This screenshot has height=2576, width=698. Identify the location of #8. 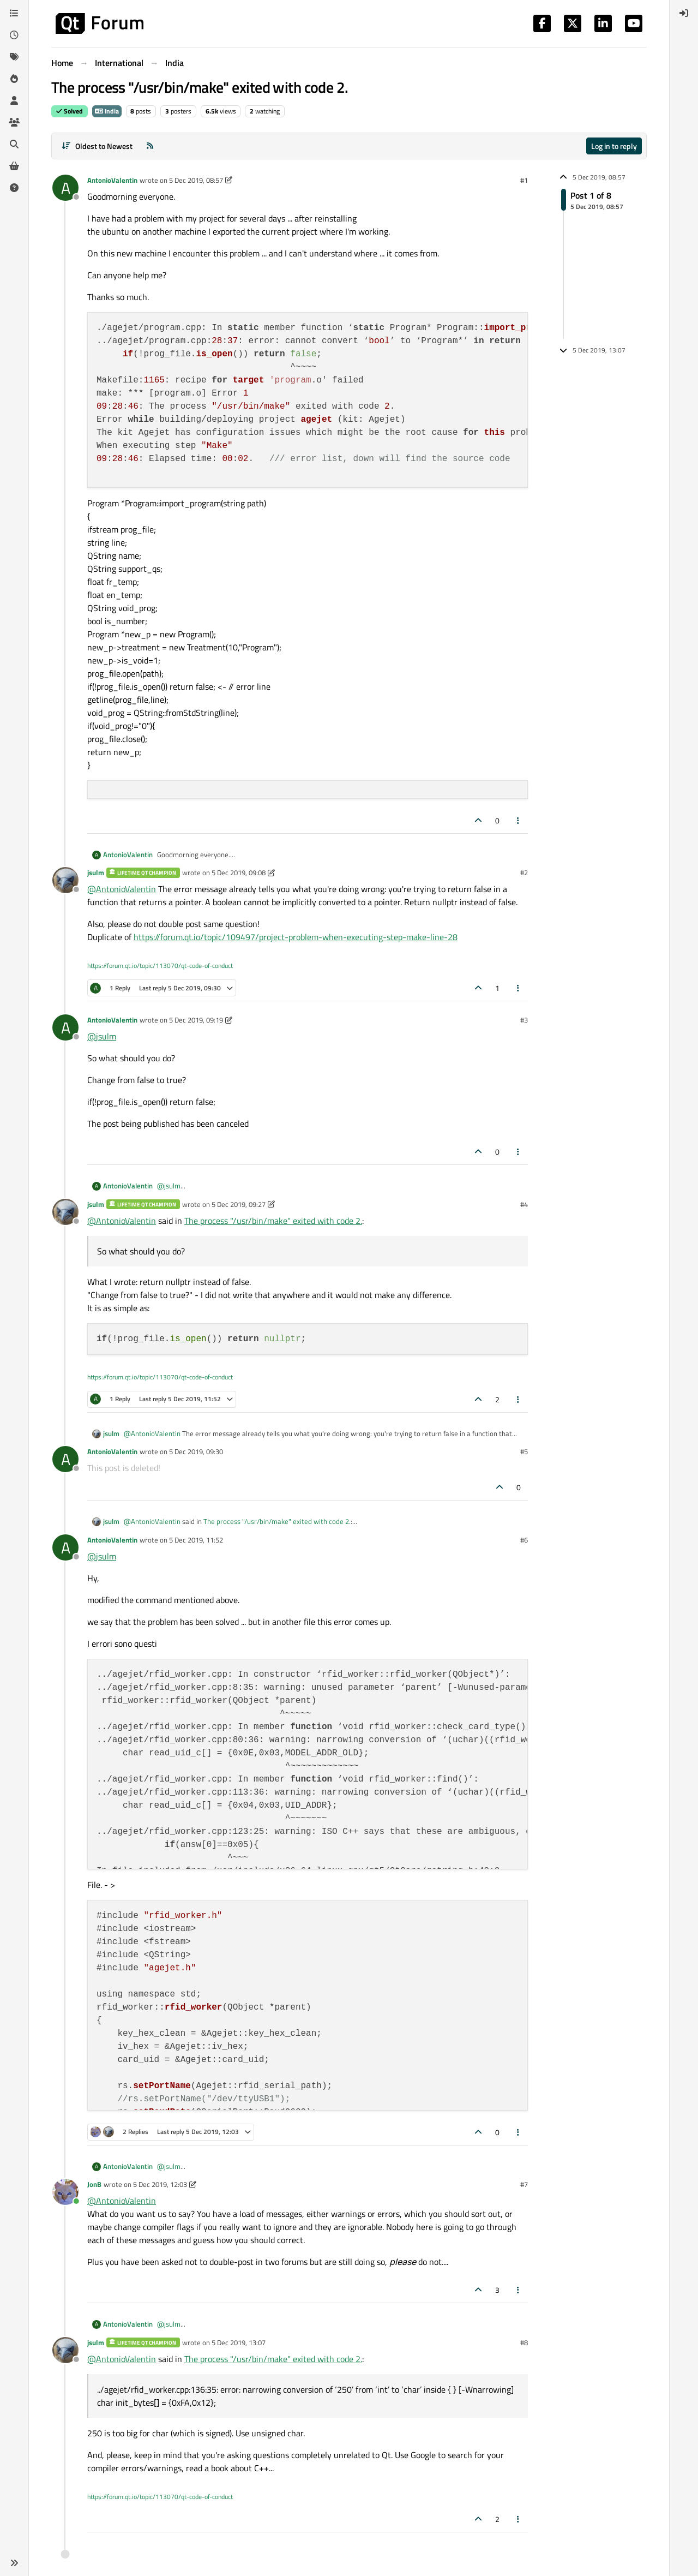
(524, 2342).